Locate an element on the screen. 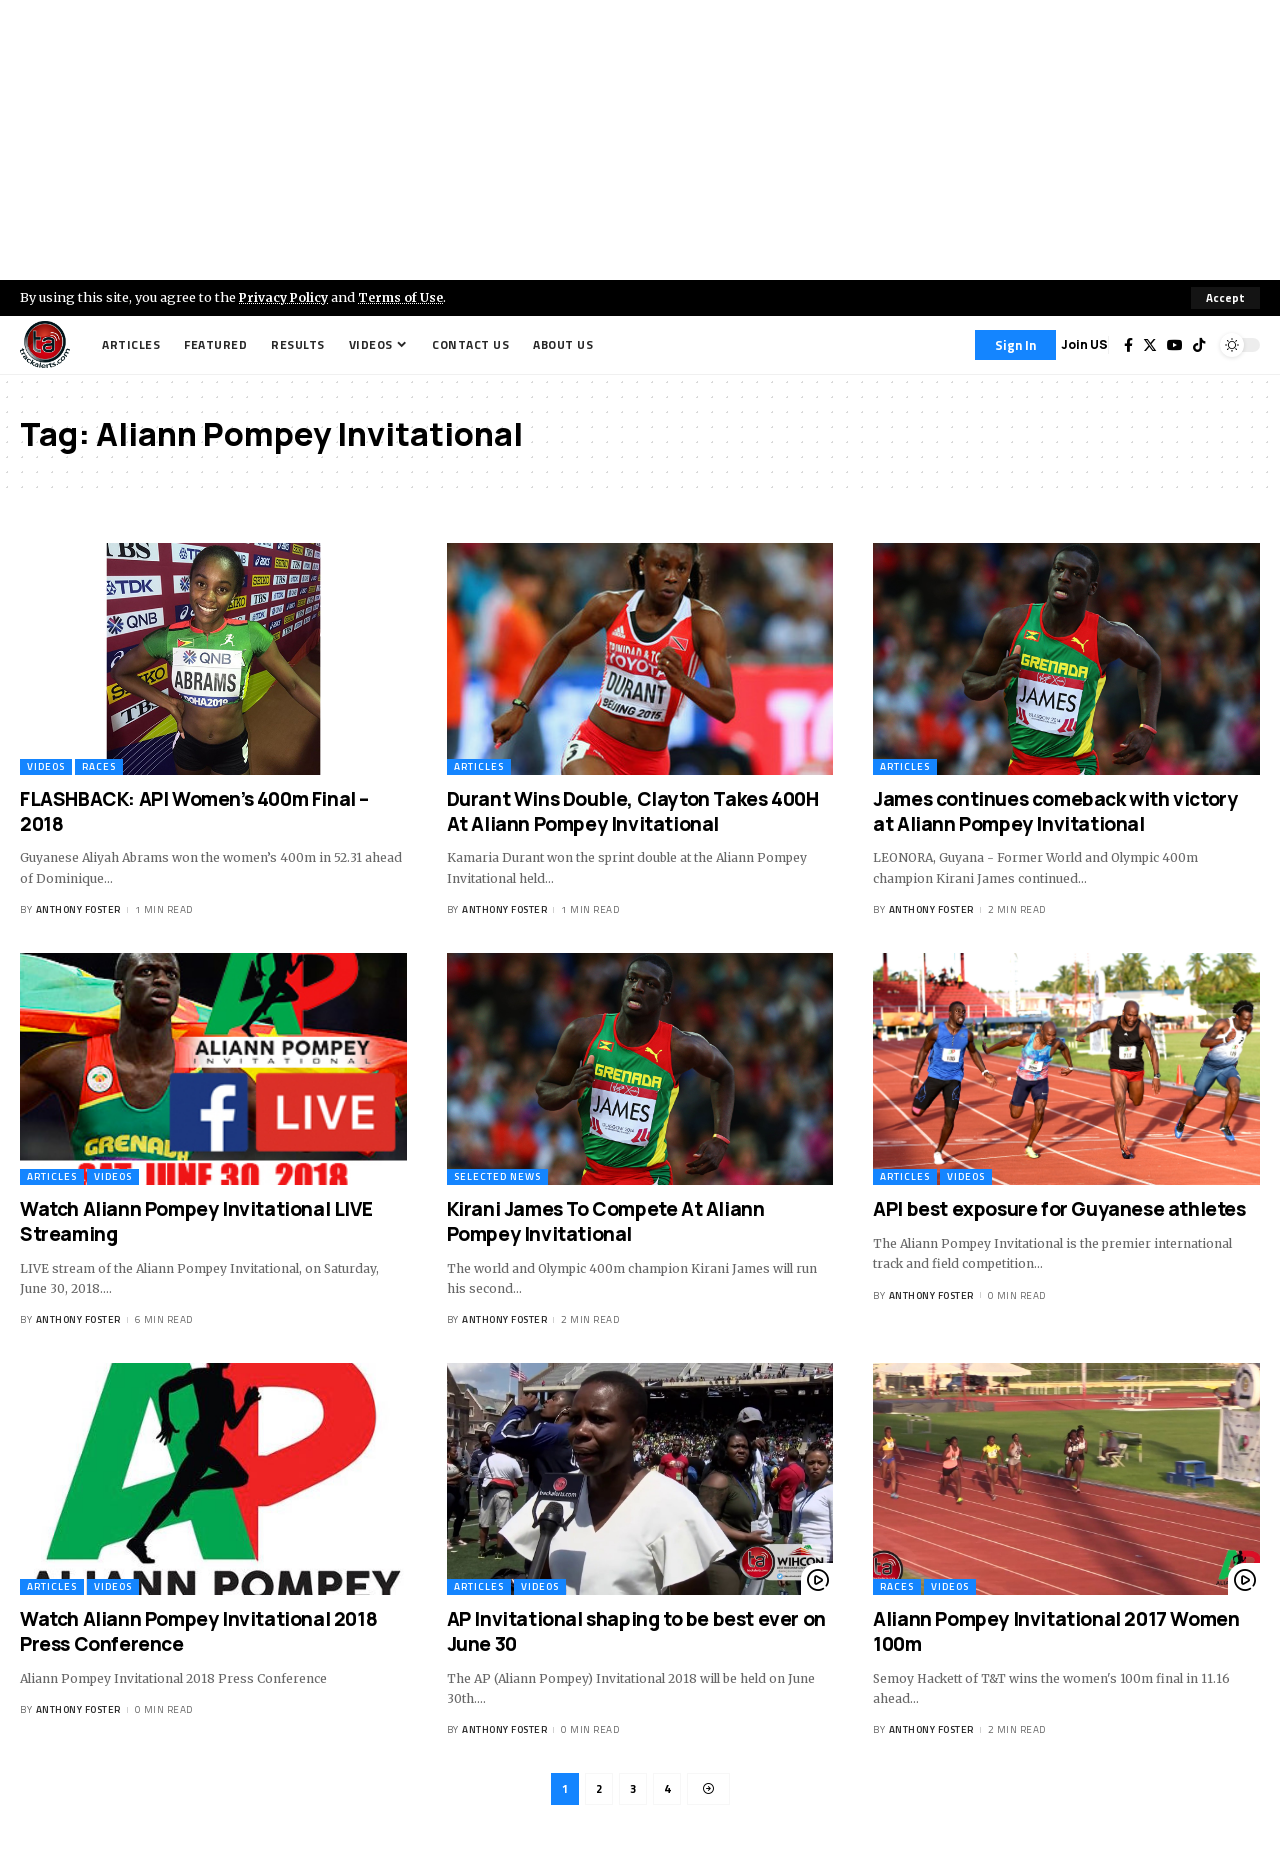 This screenshot has width=1280, height=1858. James continues comeback with victory at Aliann Pompey Invitational is located at coordinates (1055, 811).